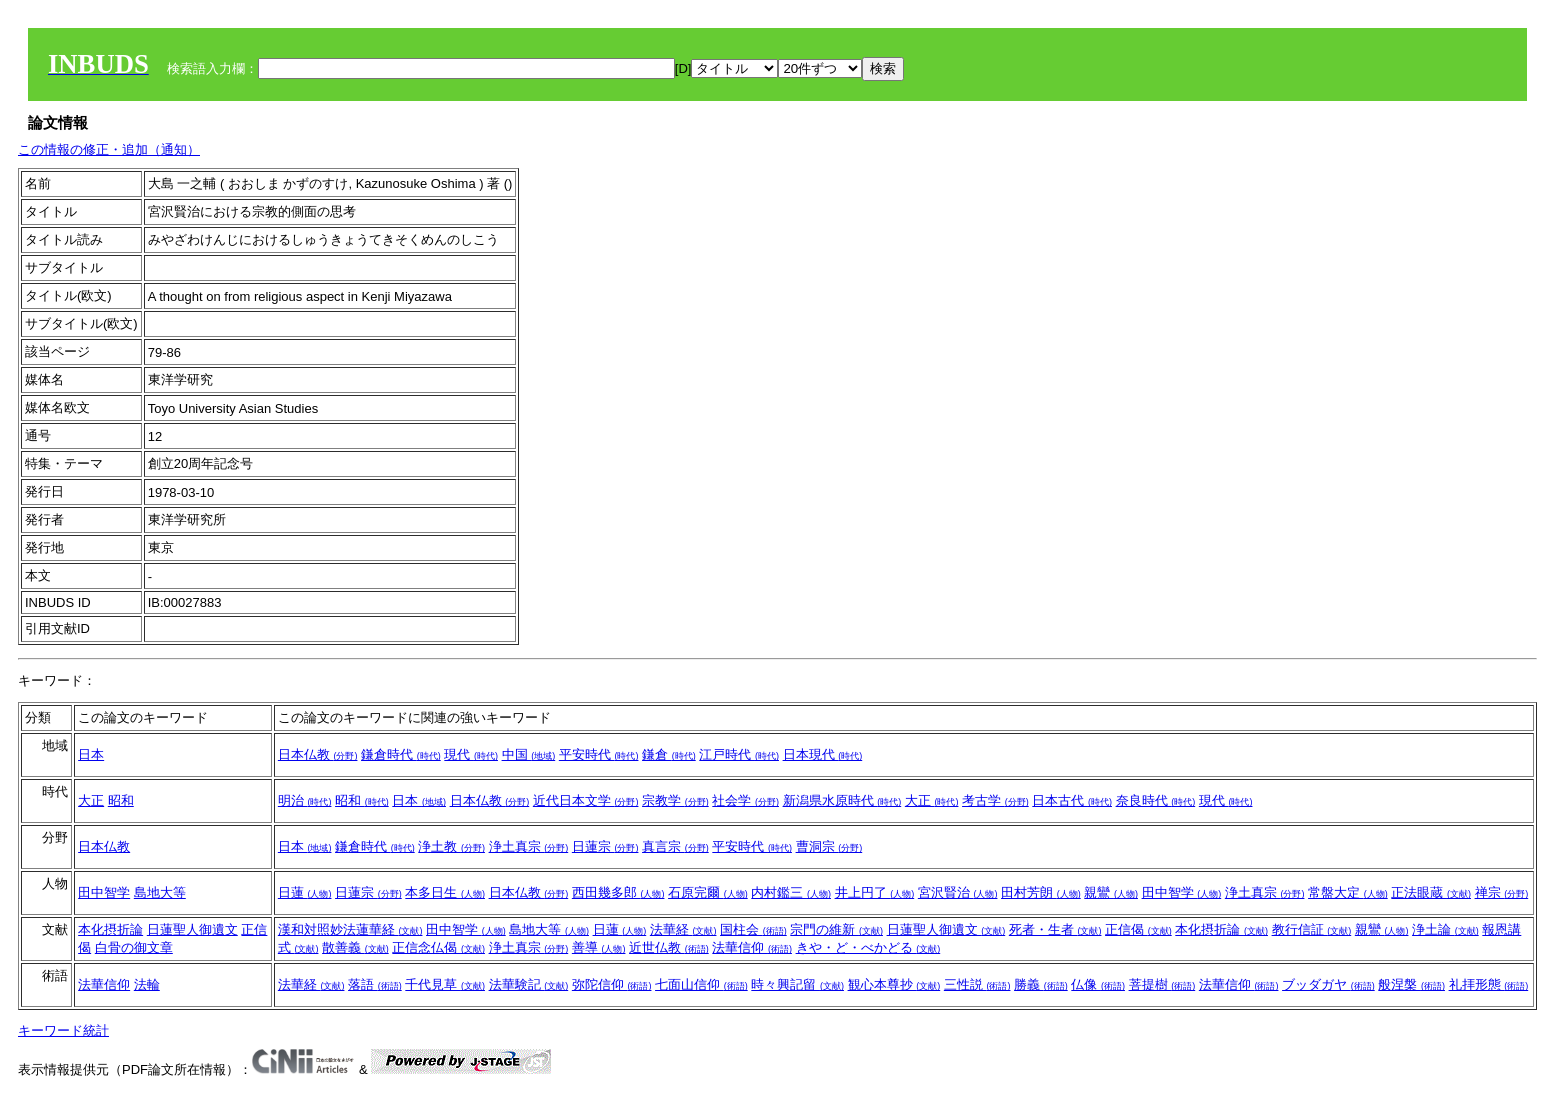 Image resolution: width=1555 pixels, height=1096 pixels. What do you see at coordinates (823, 754) in the screenshot?
I see `日本現代` at bounding box center [823, 754].